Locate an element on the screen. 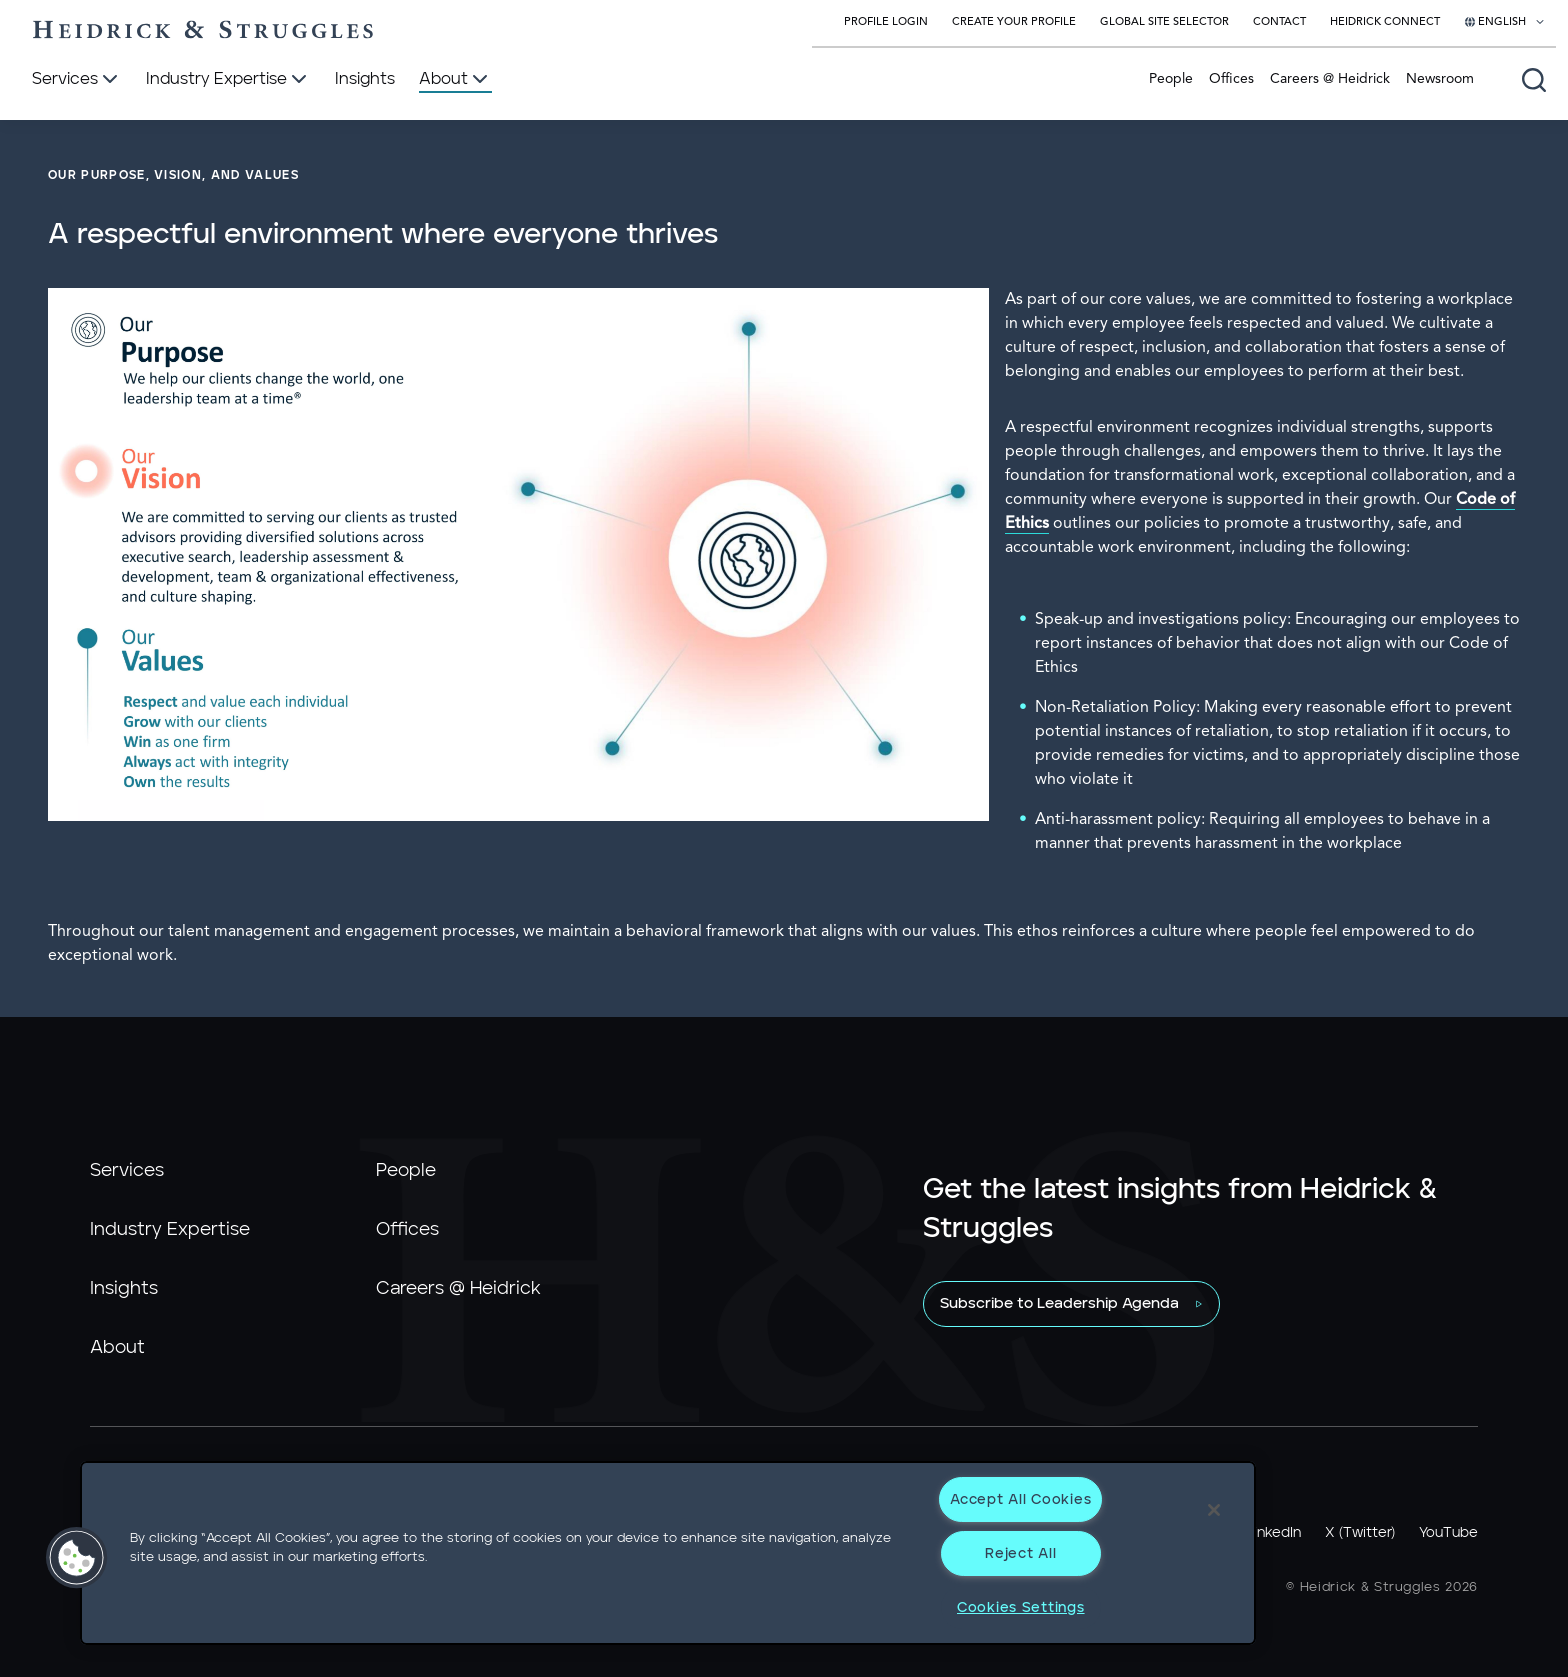 This screenshot has width=1568, height=1677. [Industry Expertise] is located at coordinates (228, 80).